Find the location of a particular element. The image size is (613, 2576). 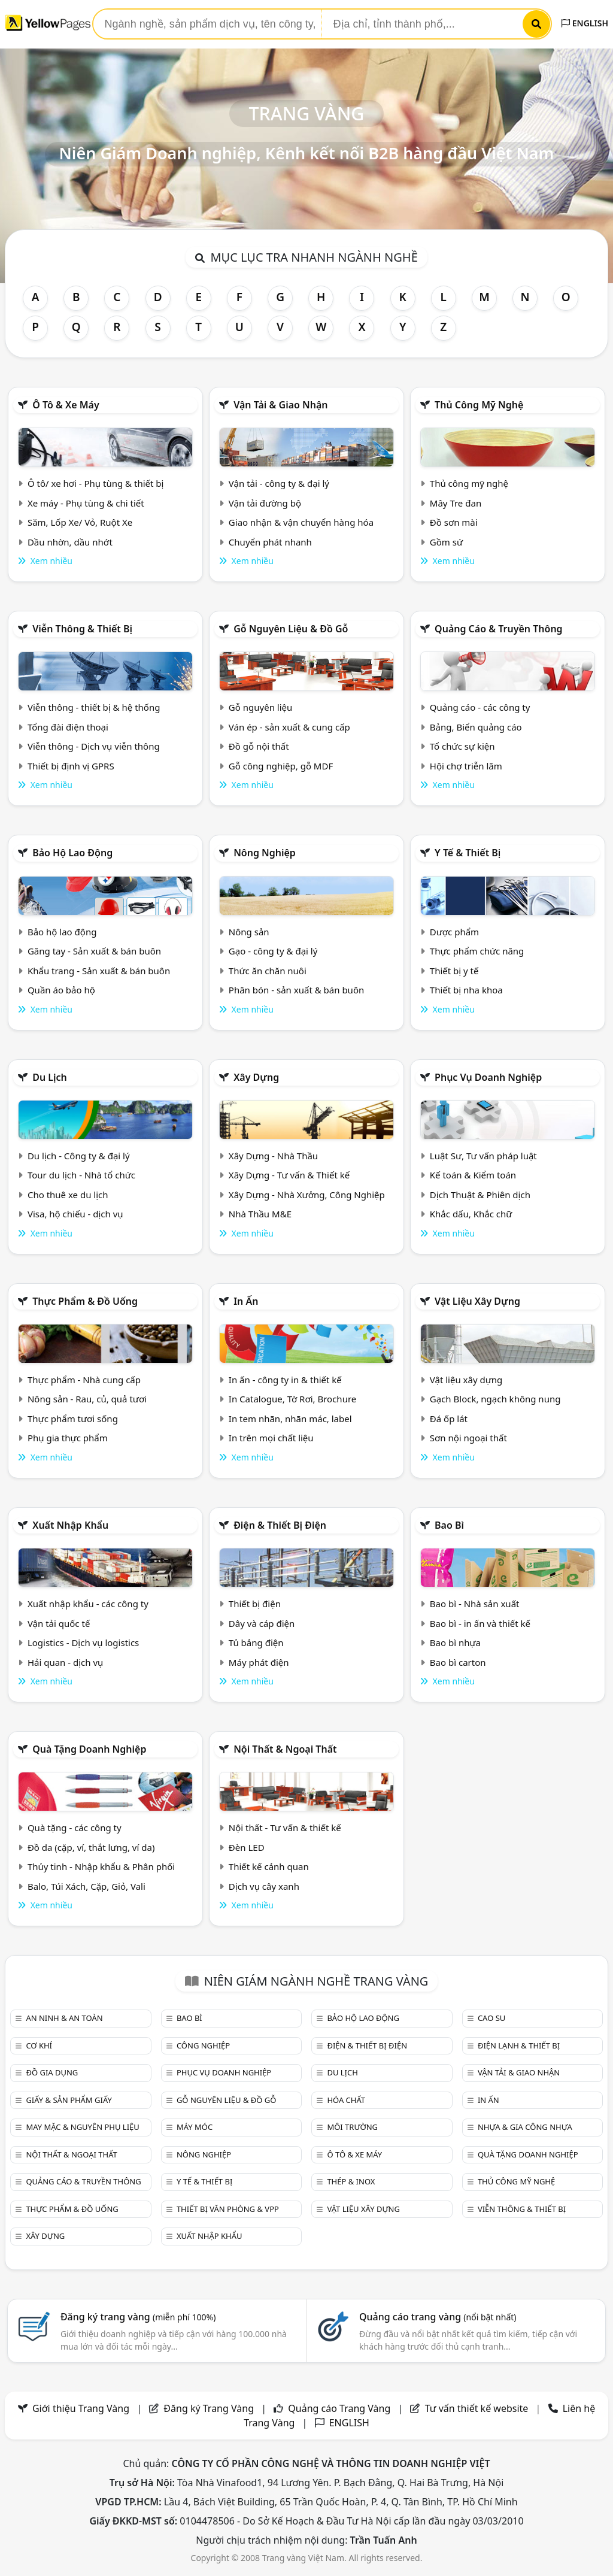

Du lịch is located at coordinates (49, 1077).